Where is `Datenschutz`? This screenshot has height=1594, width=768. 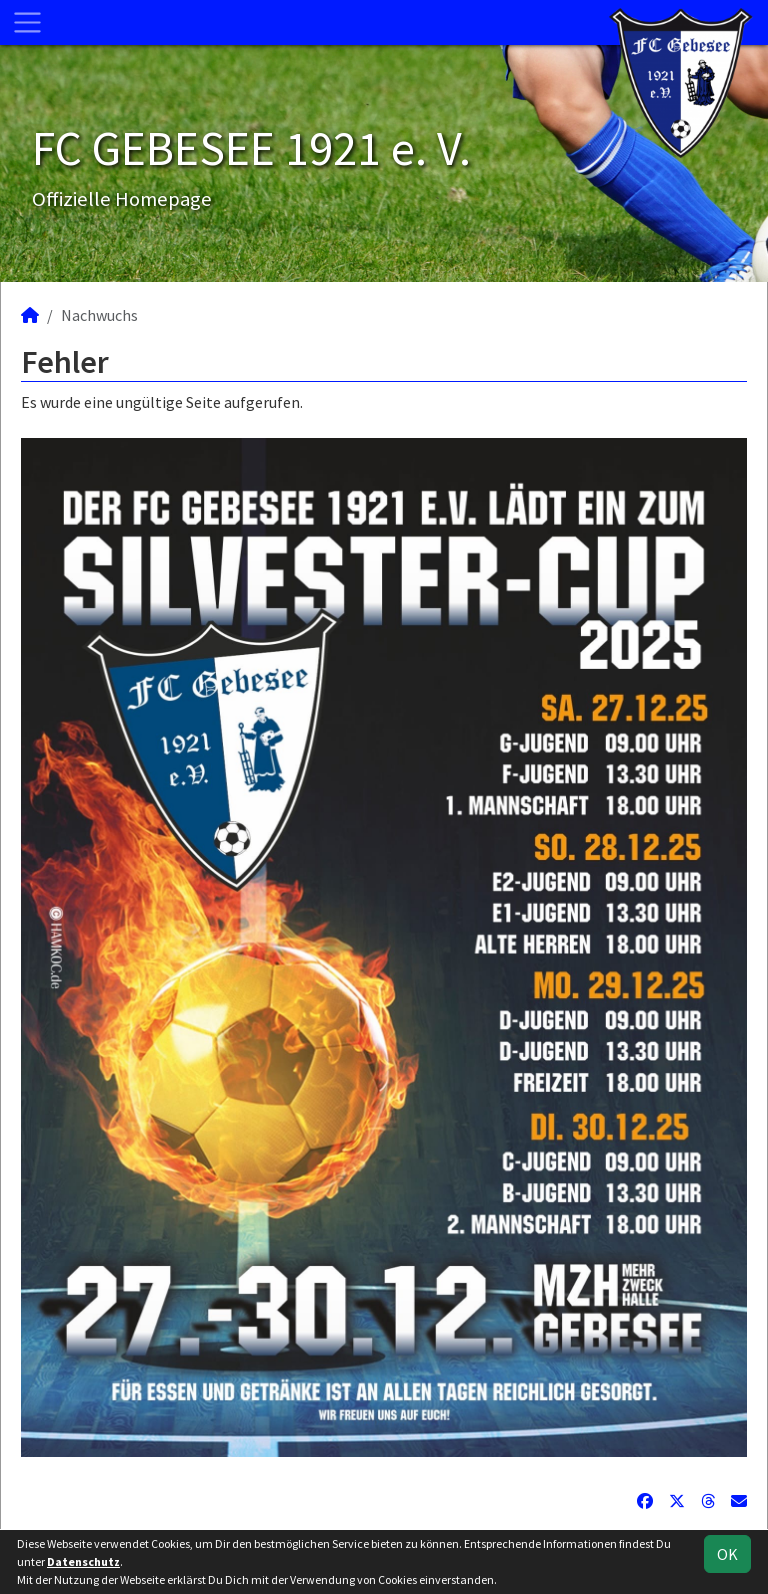
Datenschutz is located at coordinates (83, 1561).